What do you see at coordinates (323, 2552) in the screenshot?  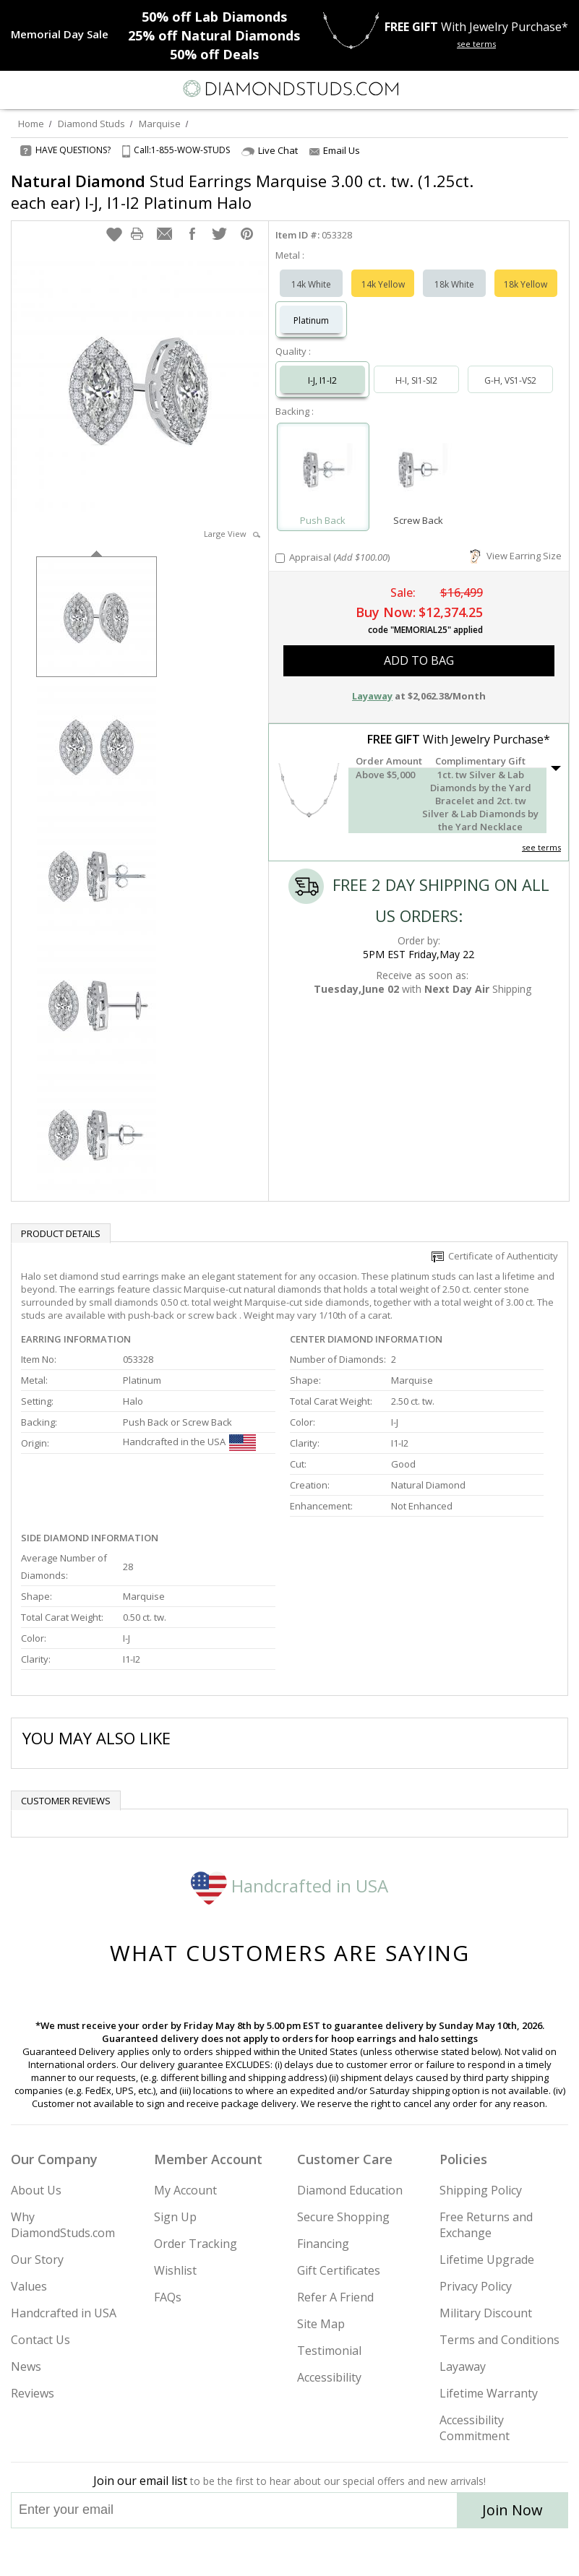 I see `[Pinterest]` at bounding box center [323, 2552].